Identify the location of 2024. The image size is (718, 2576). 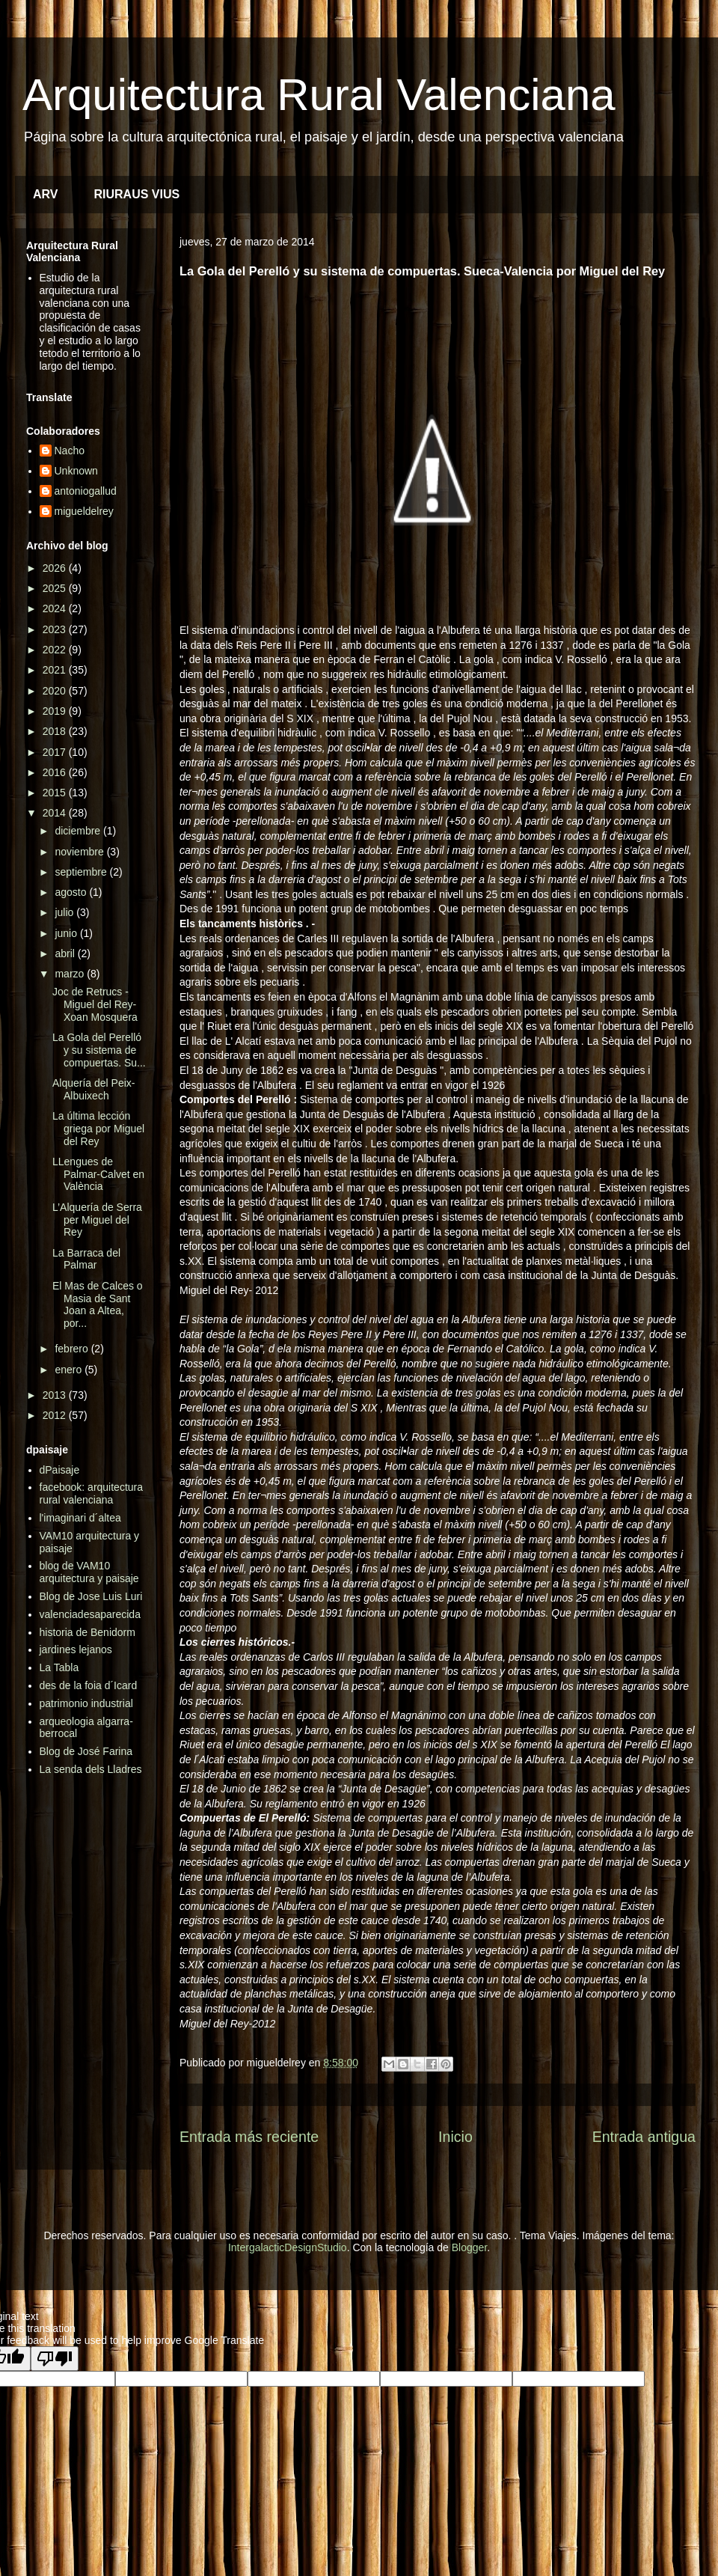
(56, 608).